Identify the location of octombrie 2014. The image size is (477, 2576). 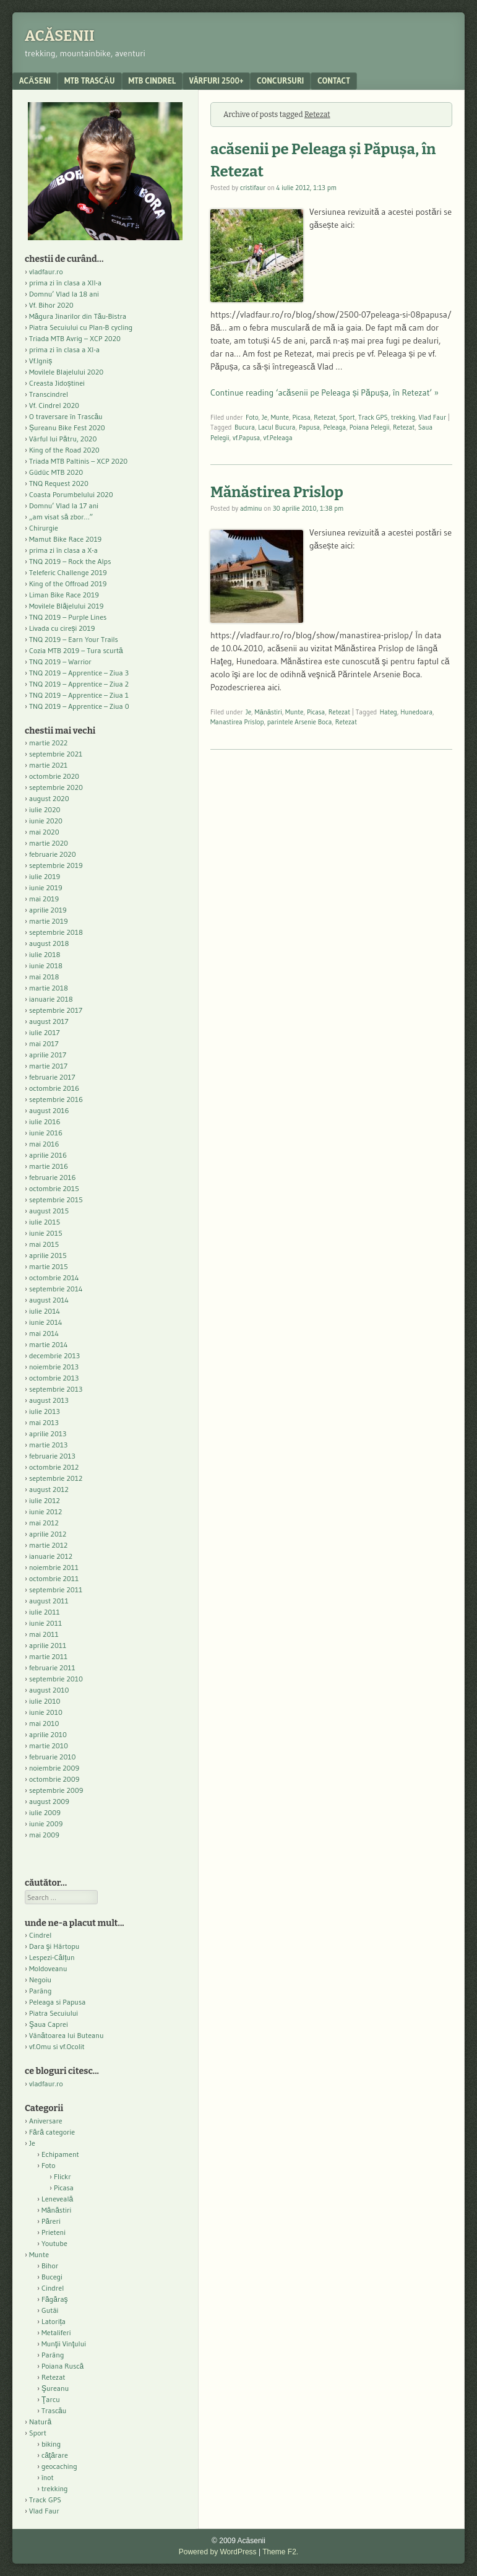
(54, 1277).